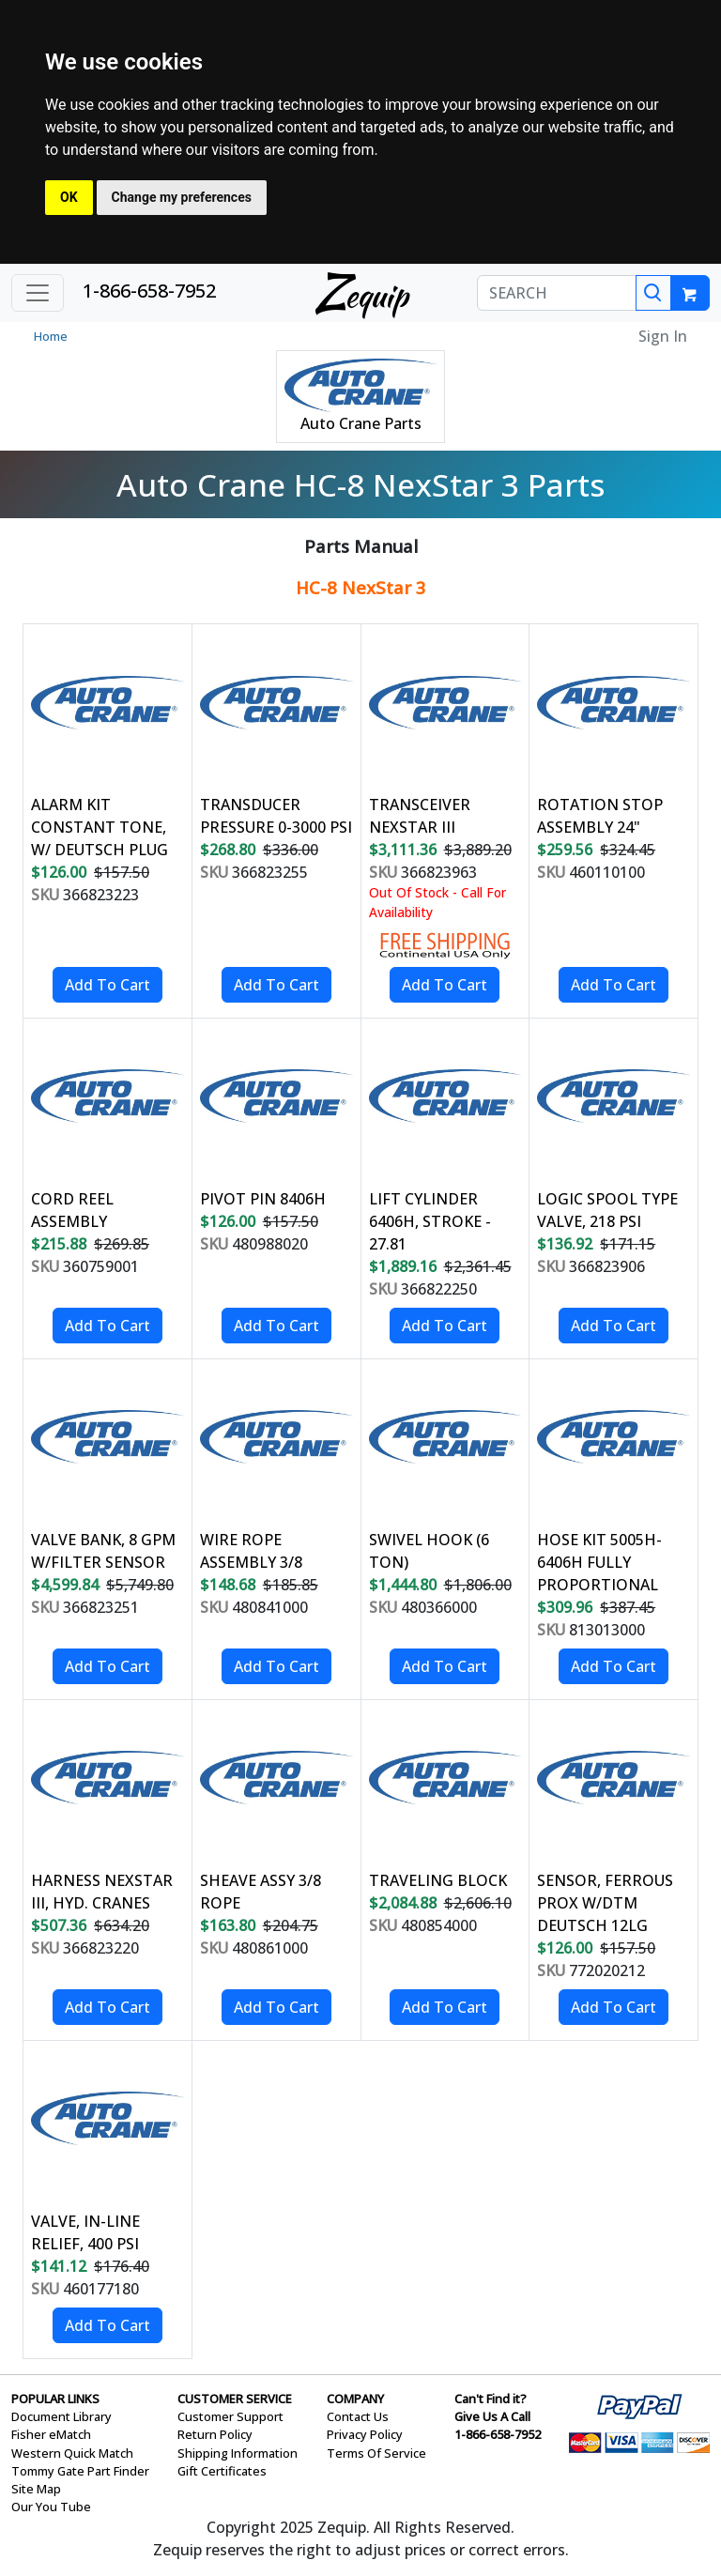 The height and width of the screenshot is (2576, 721). What do you see at coordinates (72, 2453) in the screenshot?
I see `Western Quick Match` at bounding box center [72, 2453].